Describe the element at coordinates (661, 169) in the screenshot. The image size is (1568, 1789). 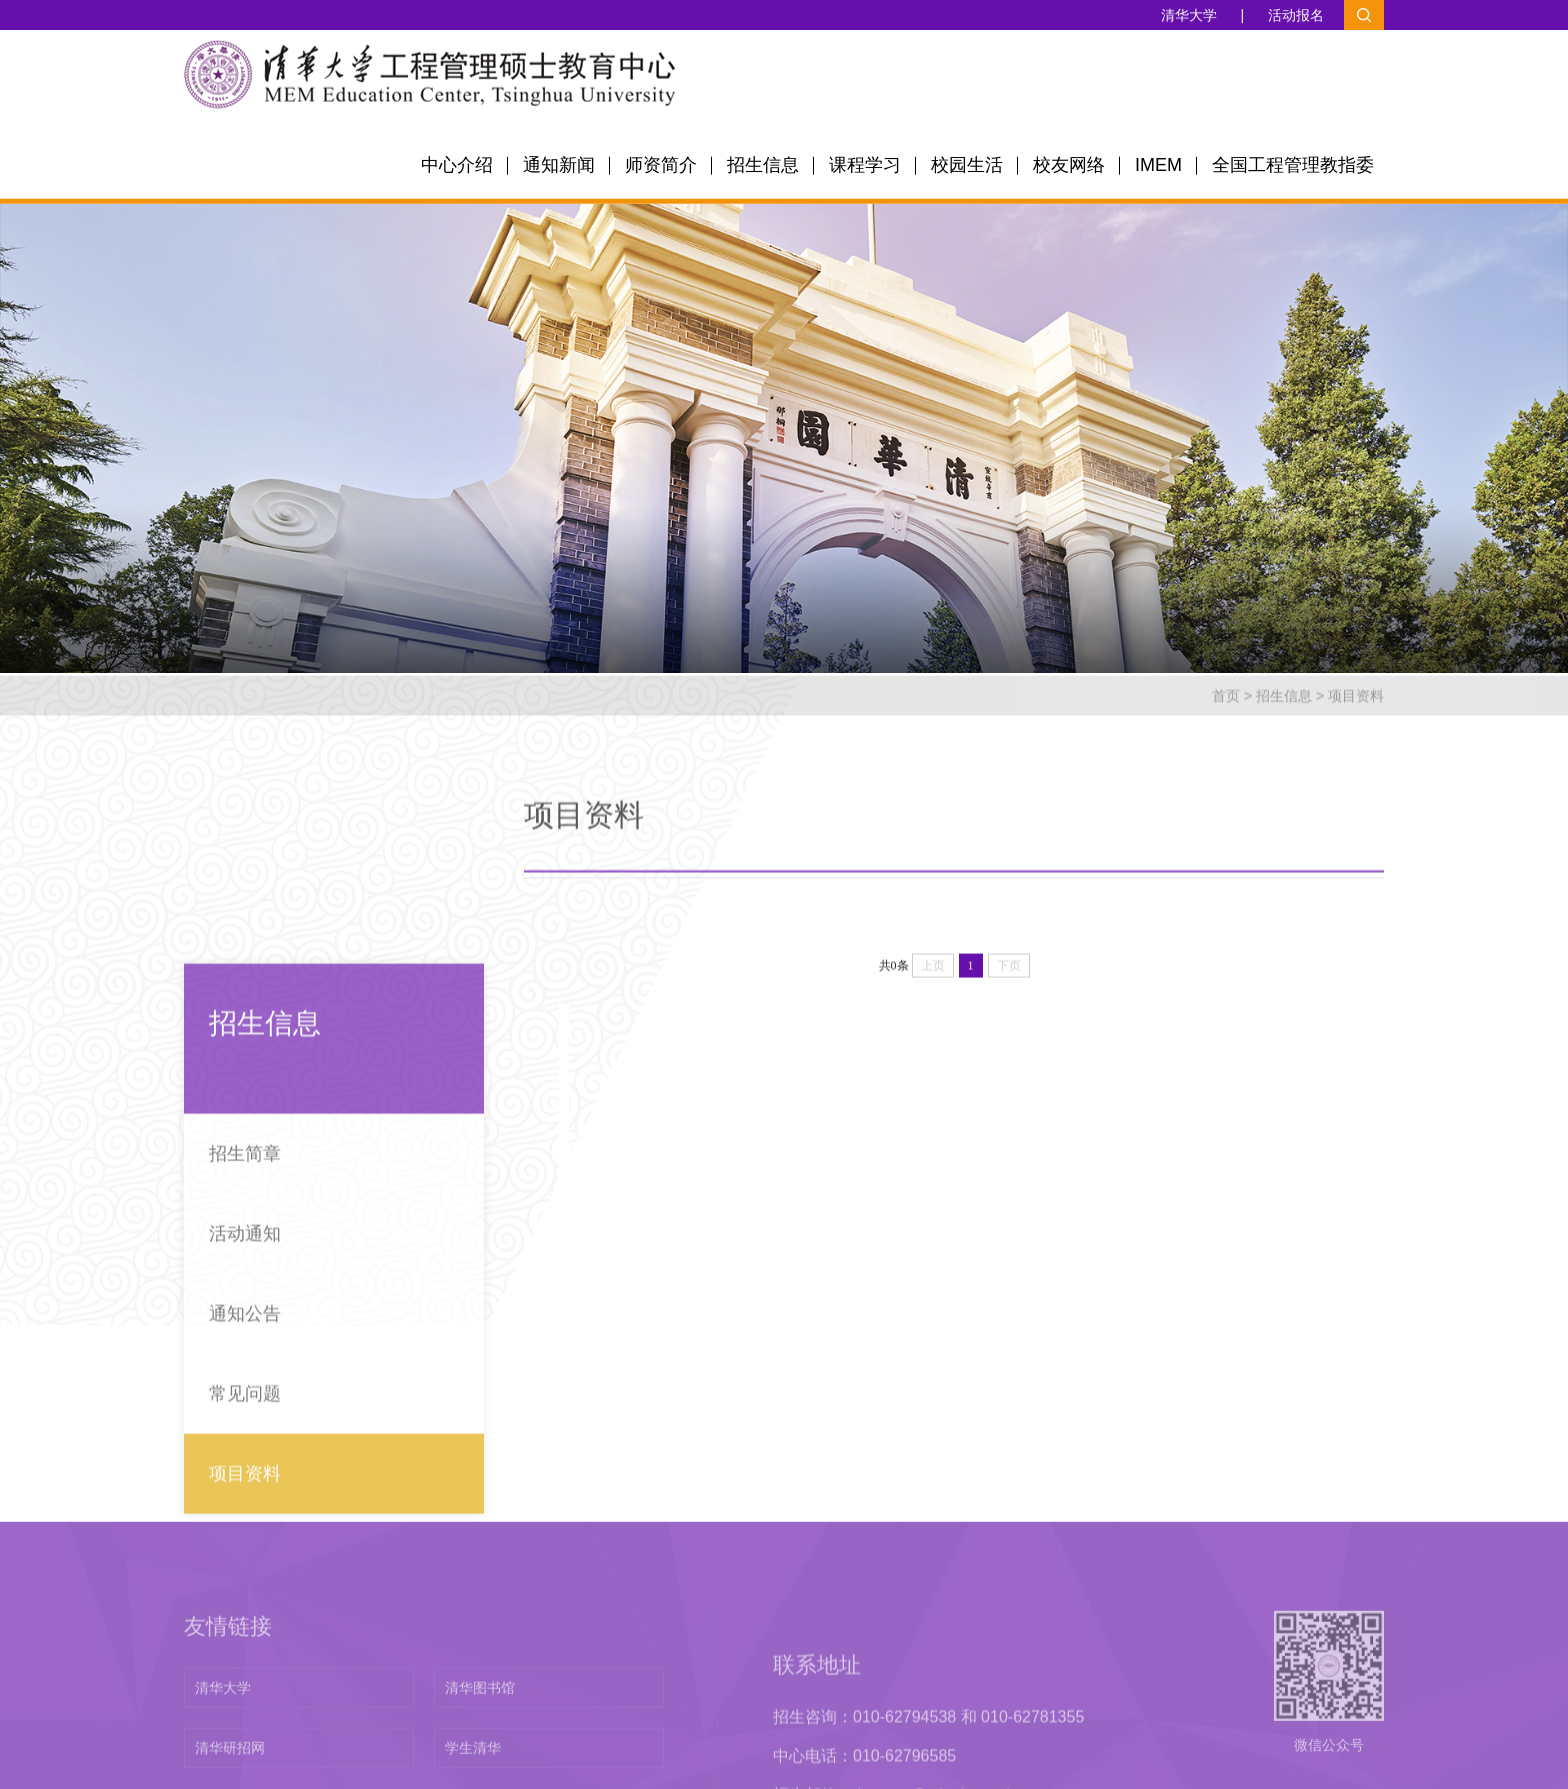
I see `师资简介` at that location.